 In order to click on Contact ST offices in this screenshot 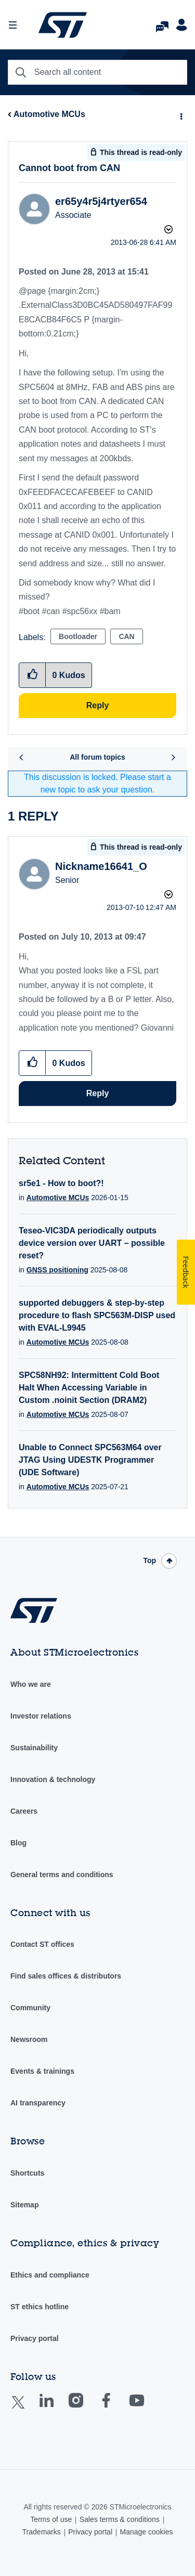, I will do `click(42, 1944)`.